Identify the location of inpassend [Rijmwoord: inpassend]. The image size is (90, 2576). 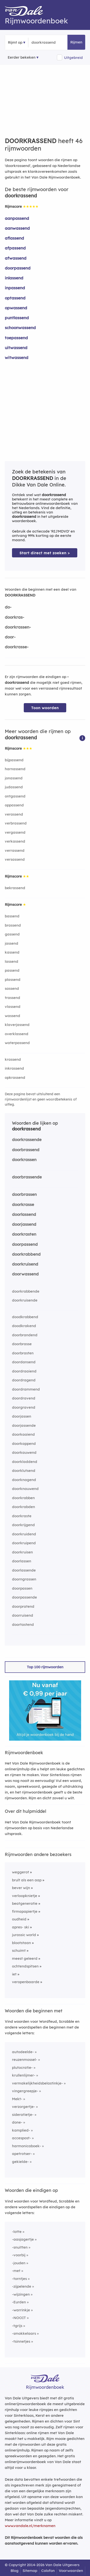
(15, 287).